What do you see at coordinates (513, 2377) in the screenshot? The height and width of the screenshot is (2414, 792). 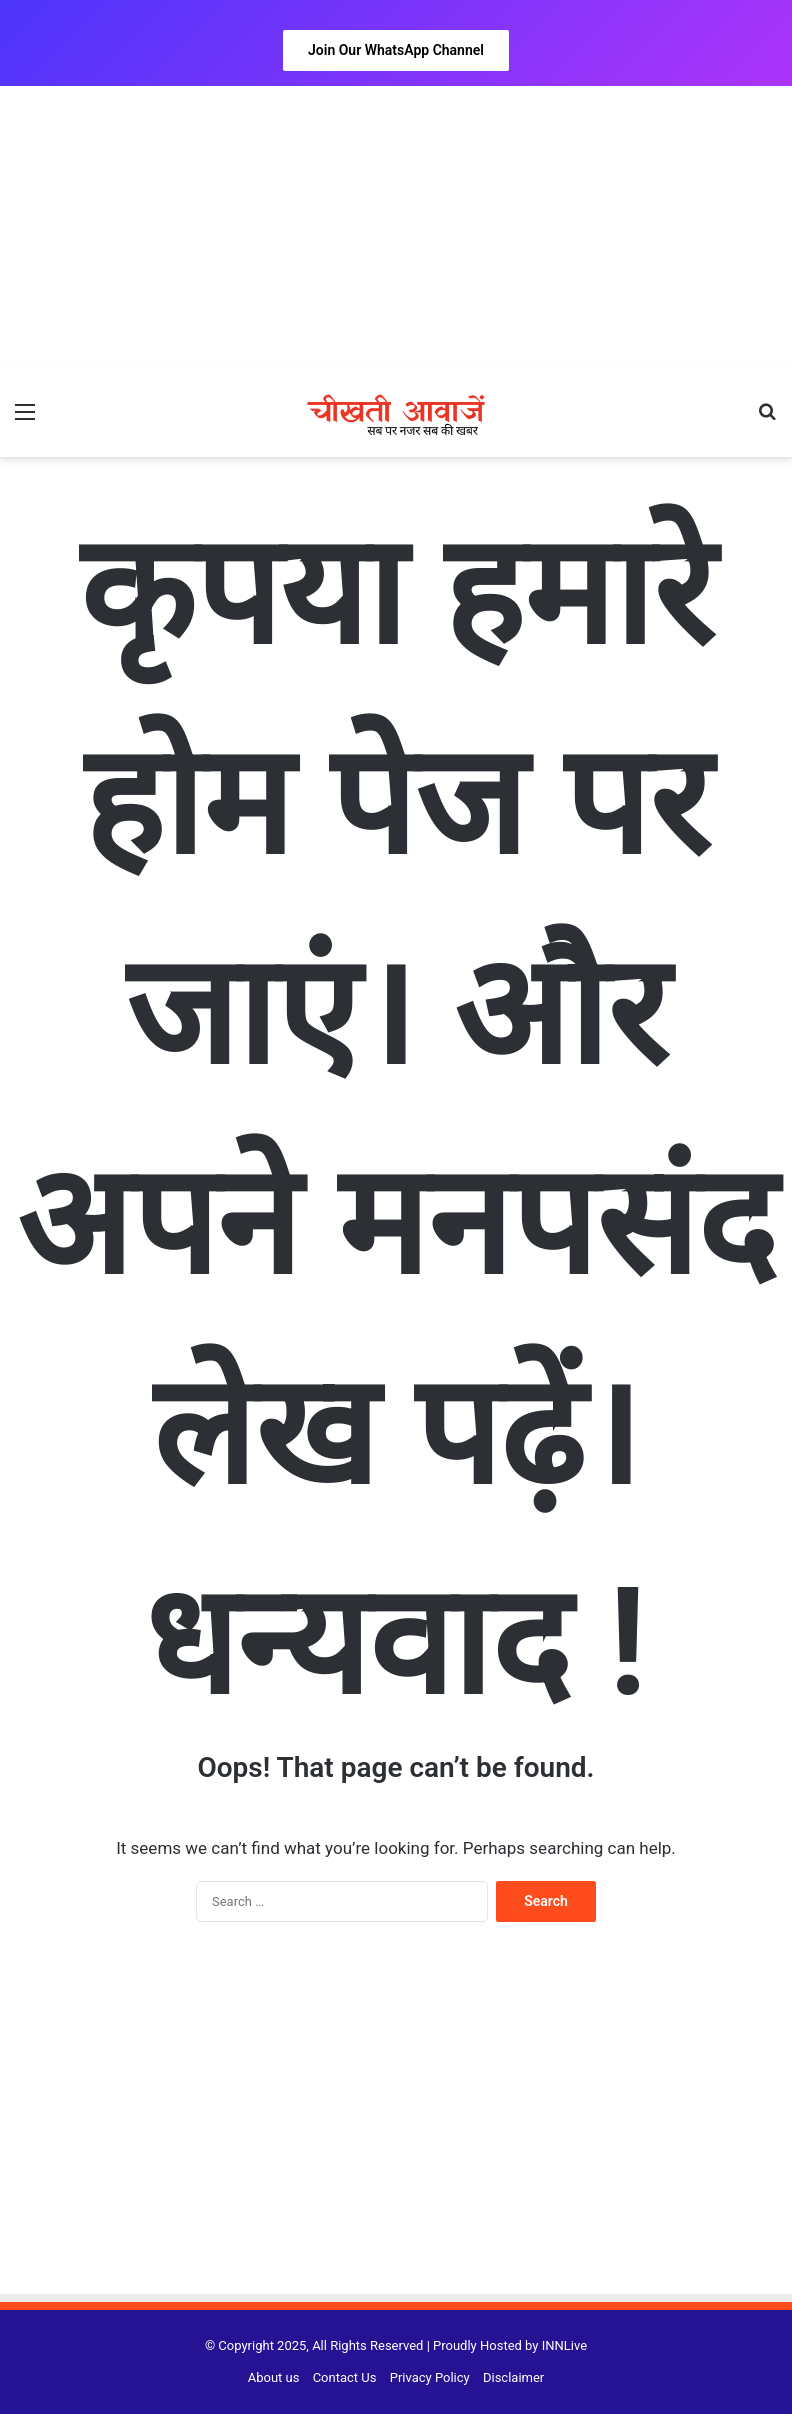 I see `Disclaimer` at bounding box center [513, 2377].